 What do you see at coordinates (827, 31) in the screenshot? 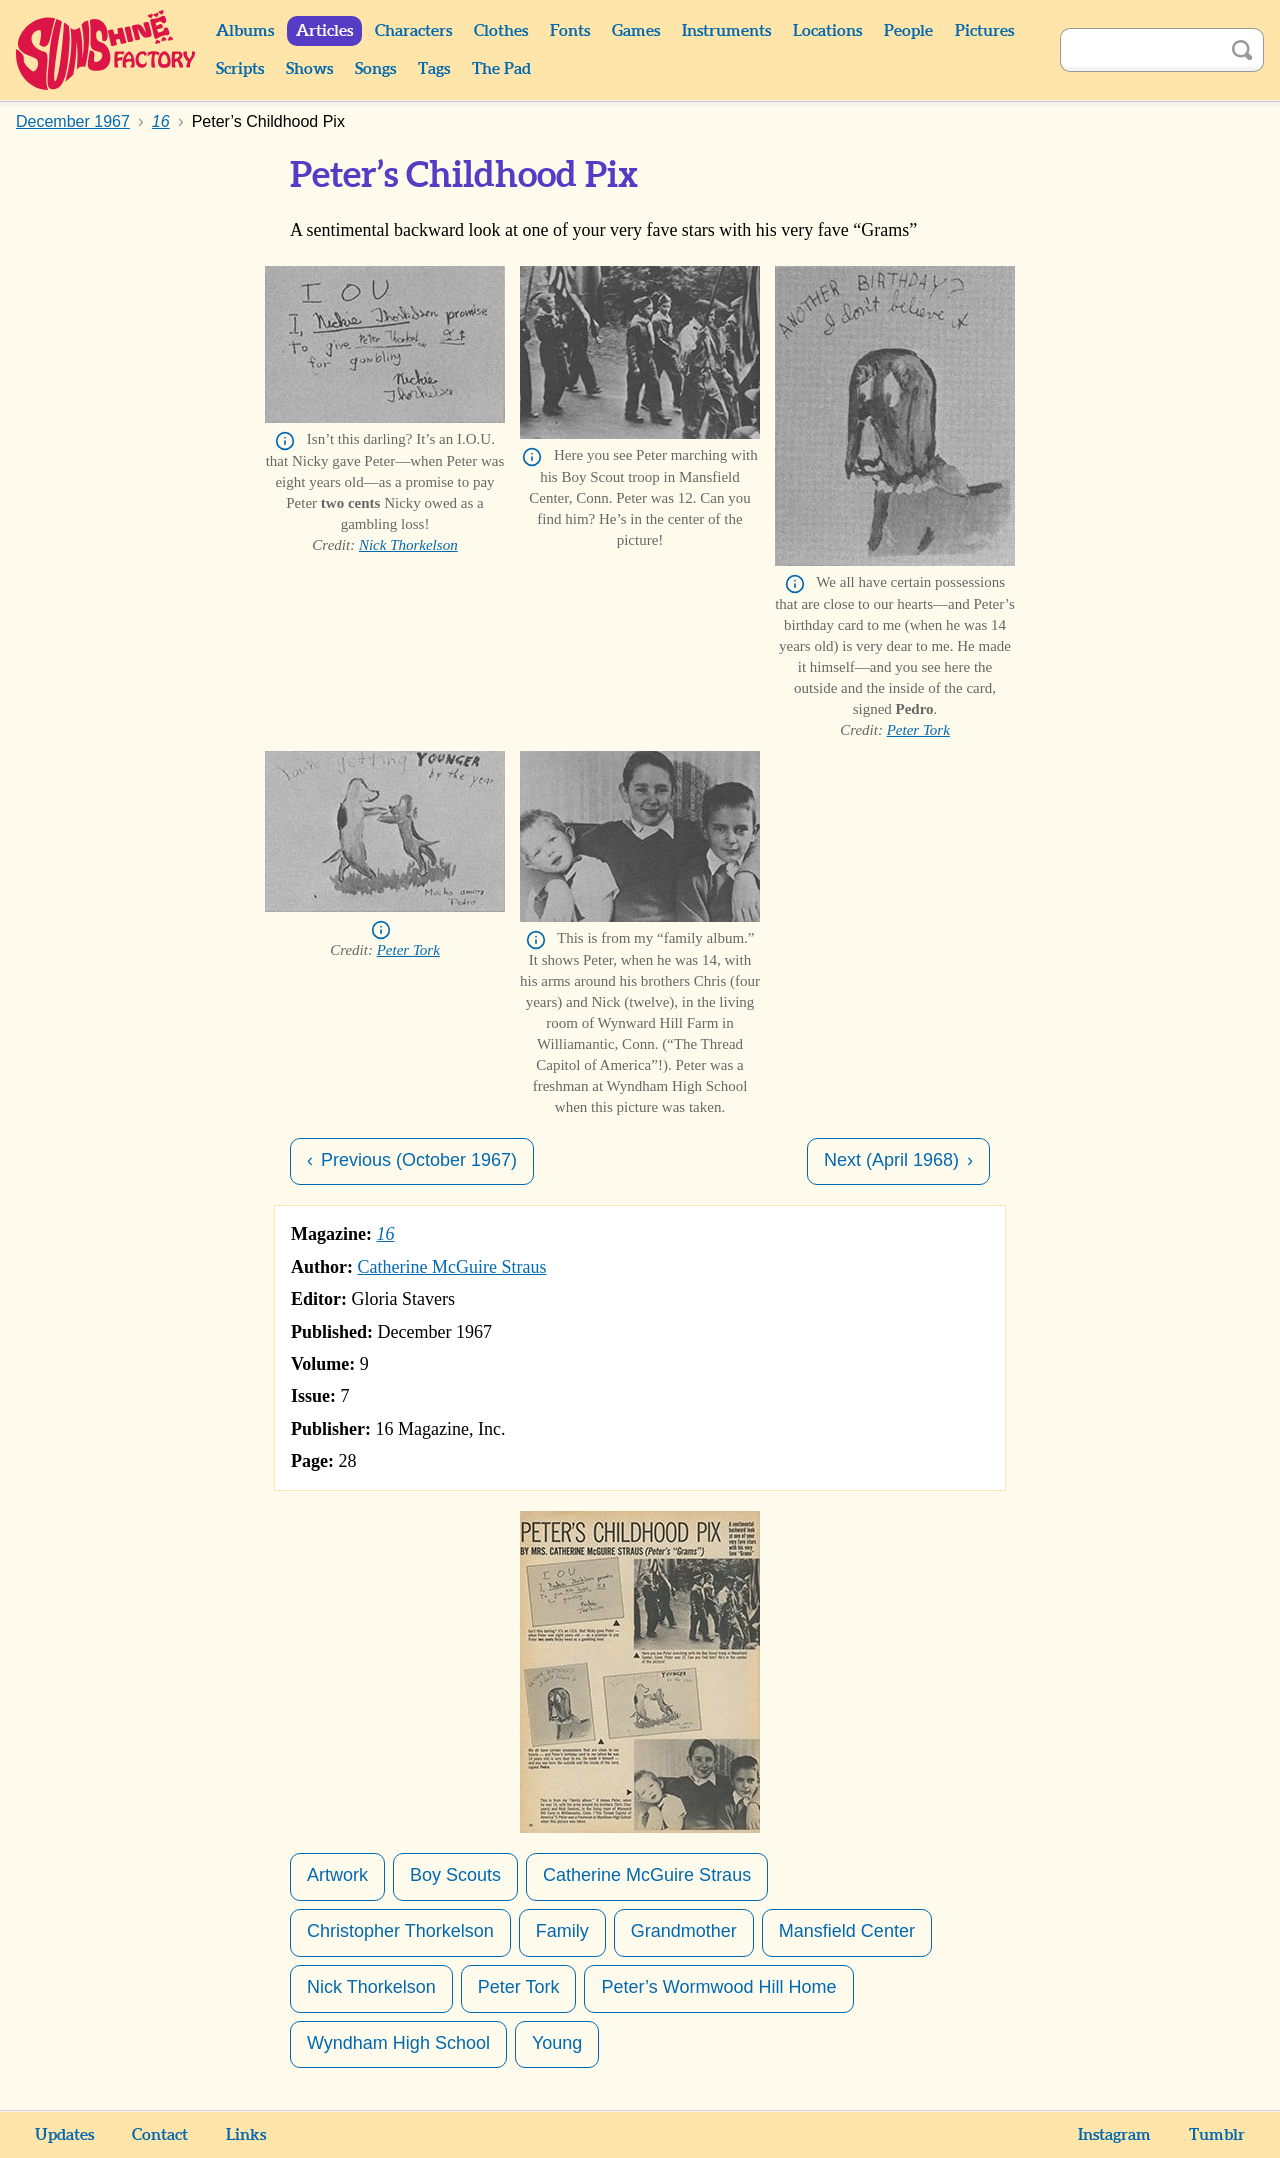
I see `Locations` at bounding box center [827, 31].